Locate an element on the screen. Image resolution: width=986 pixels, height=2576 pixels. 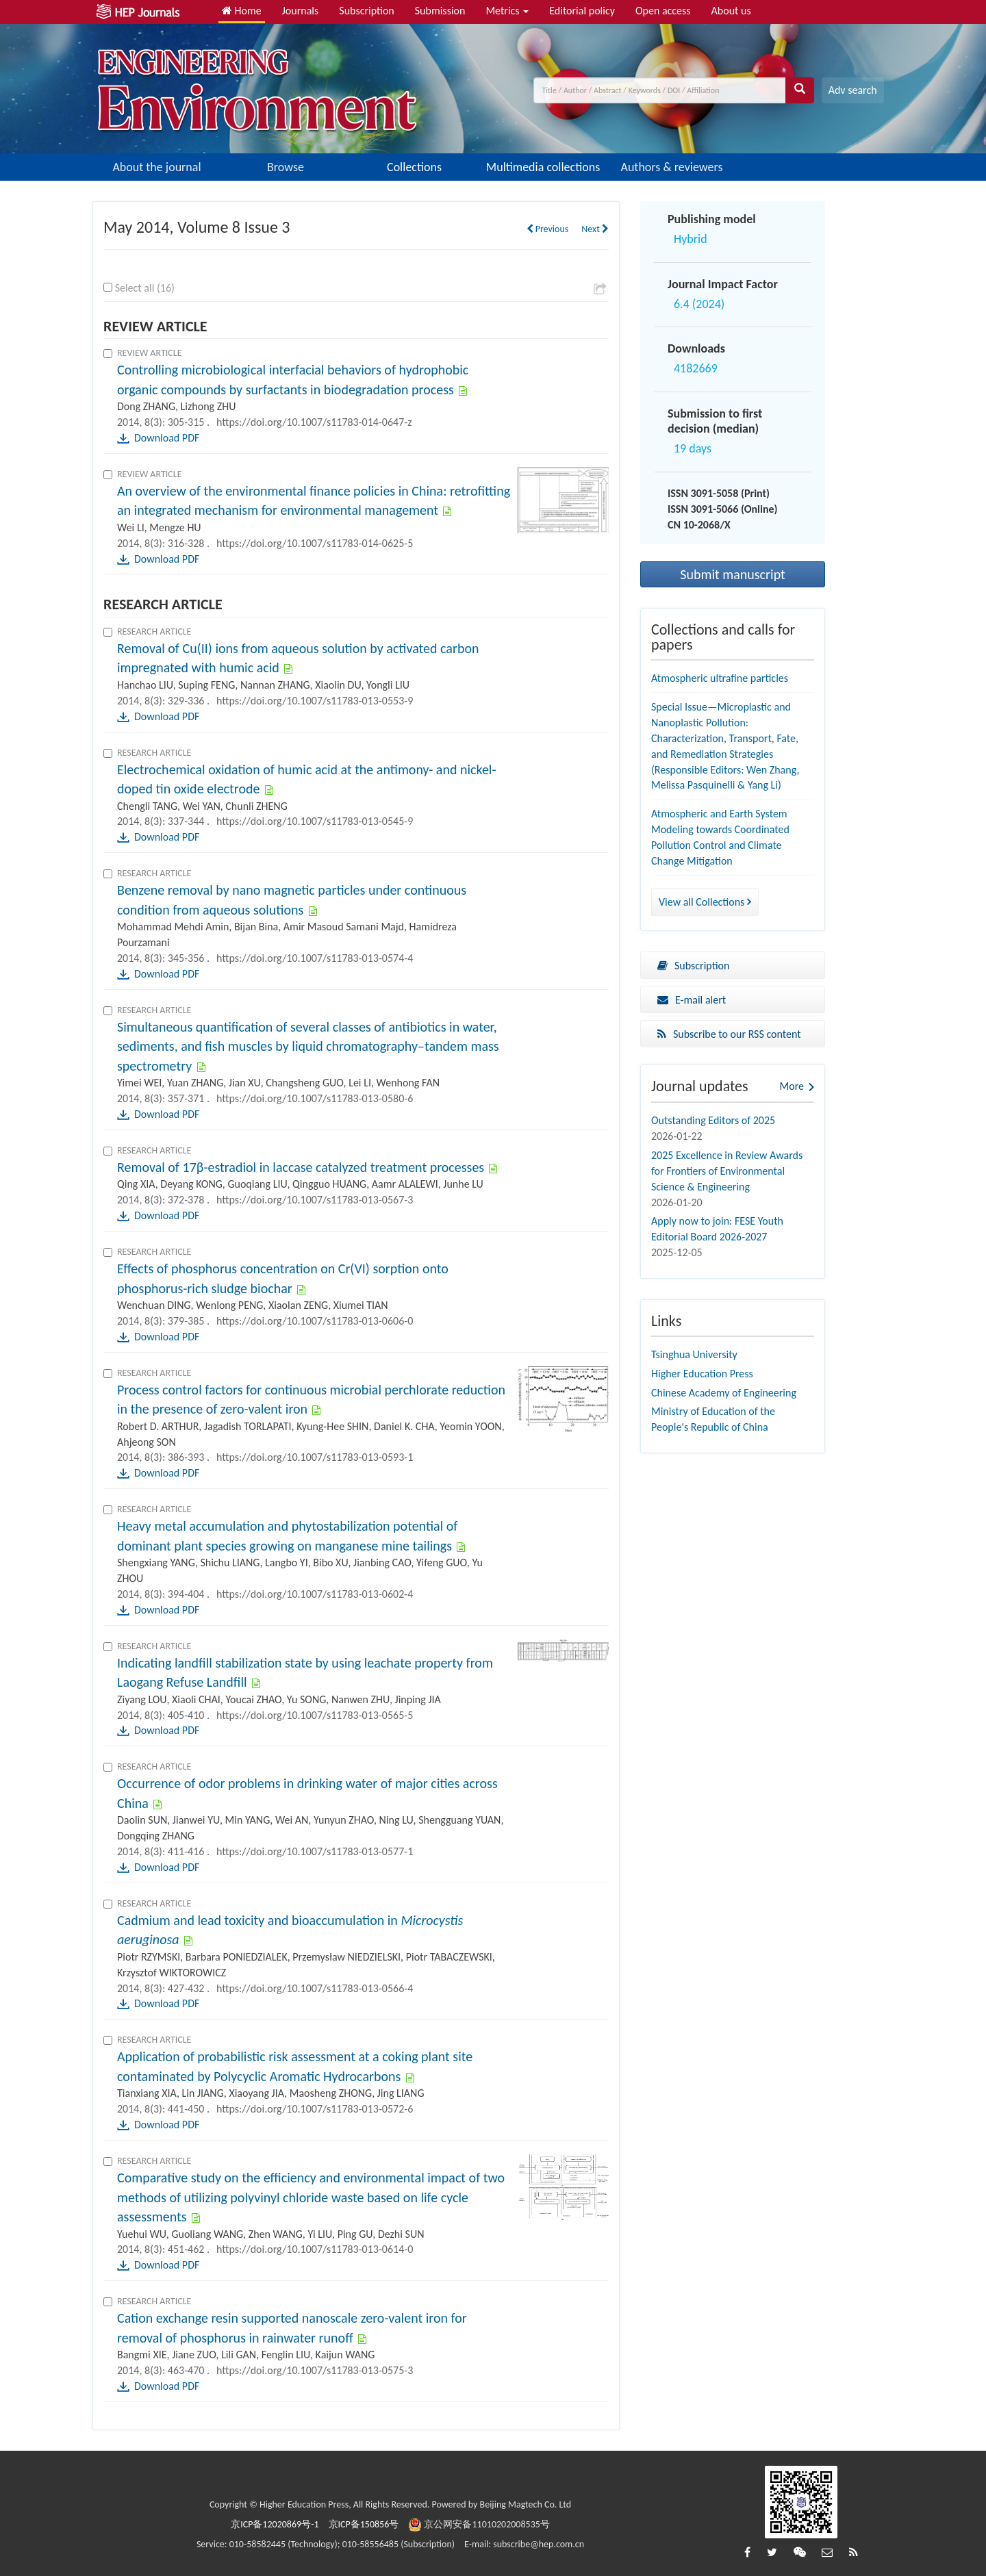
https://doi.org/10.1007/s11783-013-0565-5 is located at coordinates (314, 1715).